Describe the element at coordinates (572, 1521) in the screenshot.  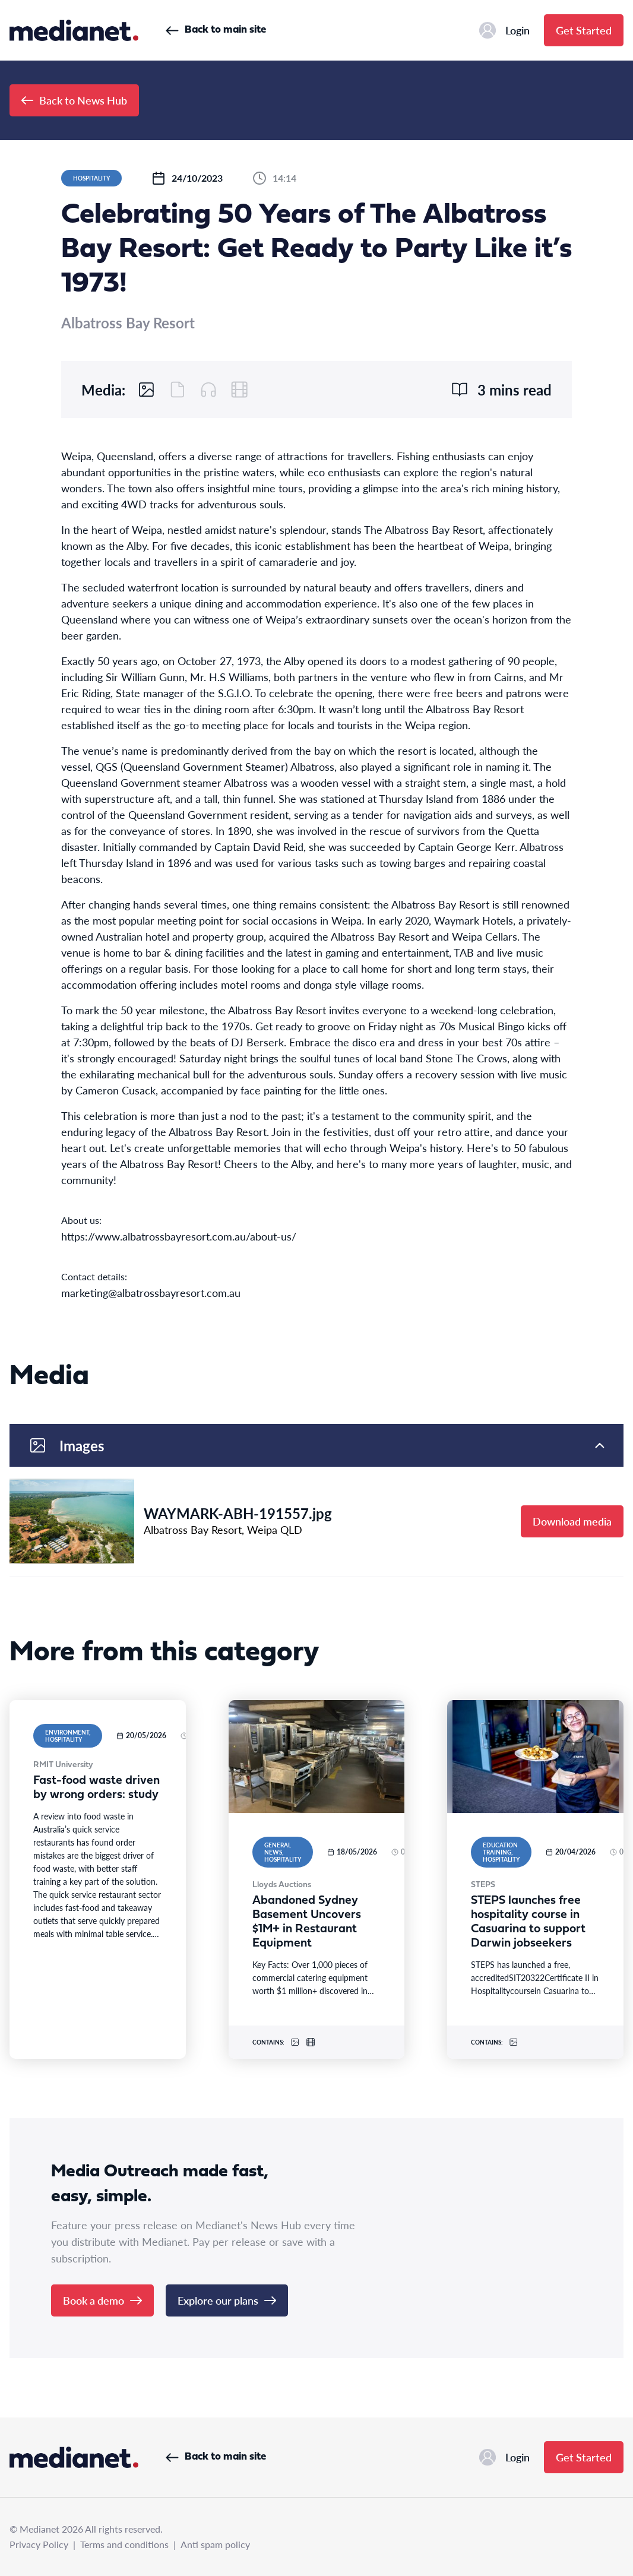
I see `Download media` at that location.